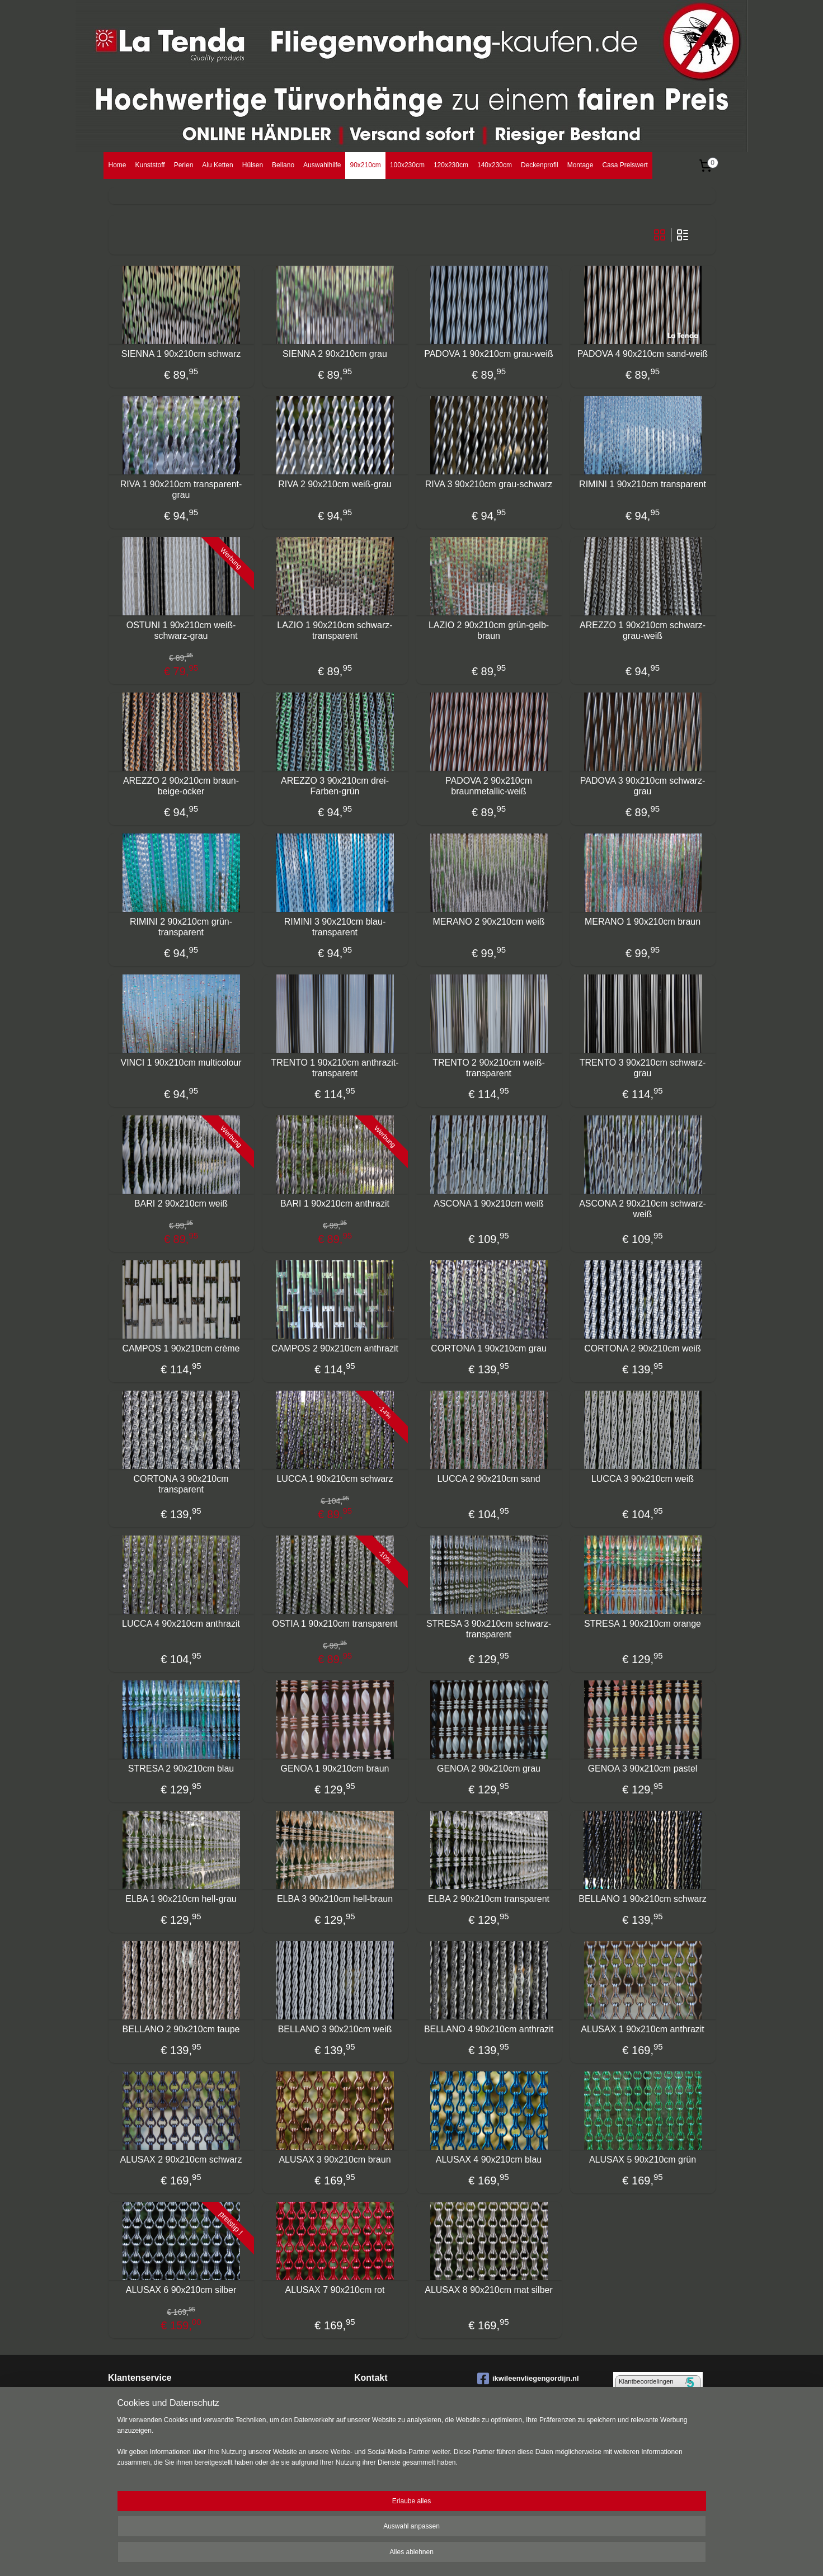 This screenshot has width=823, height=2576. I want to click on PADOVA 4 90x210cm sand-weiß, so click(642, 354).